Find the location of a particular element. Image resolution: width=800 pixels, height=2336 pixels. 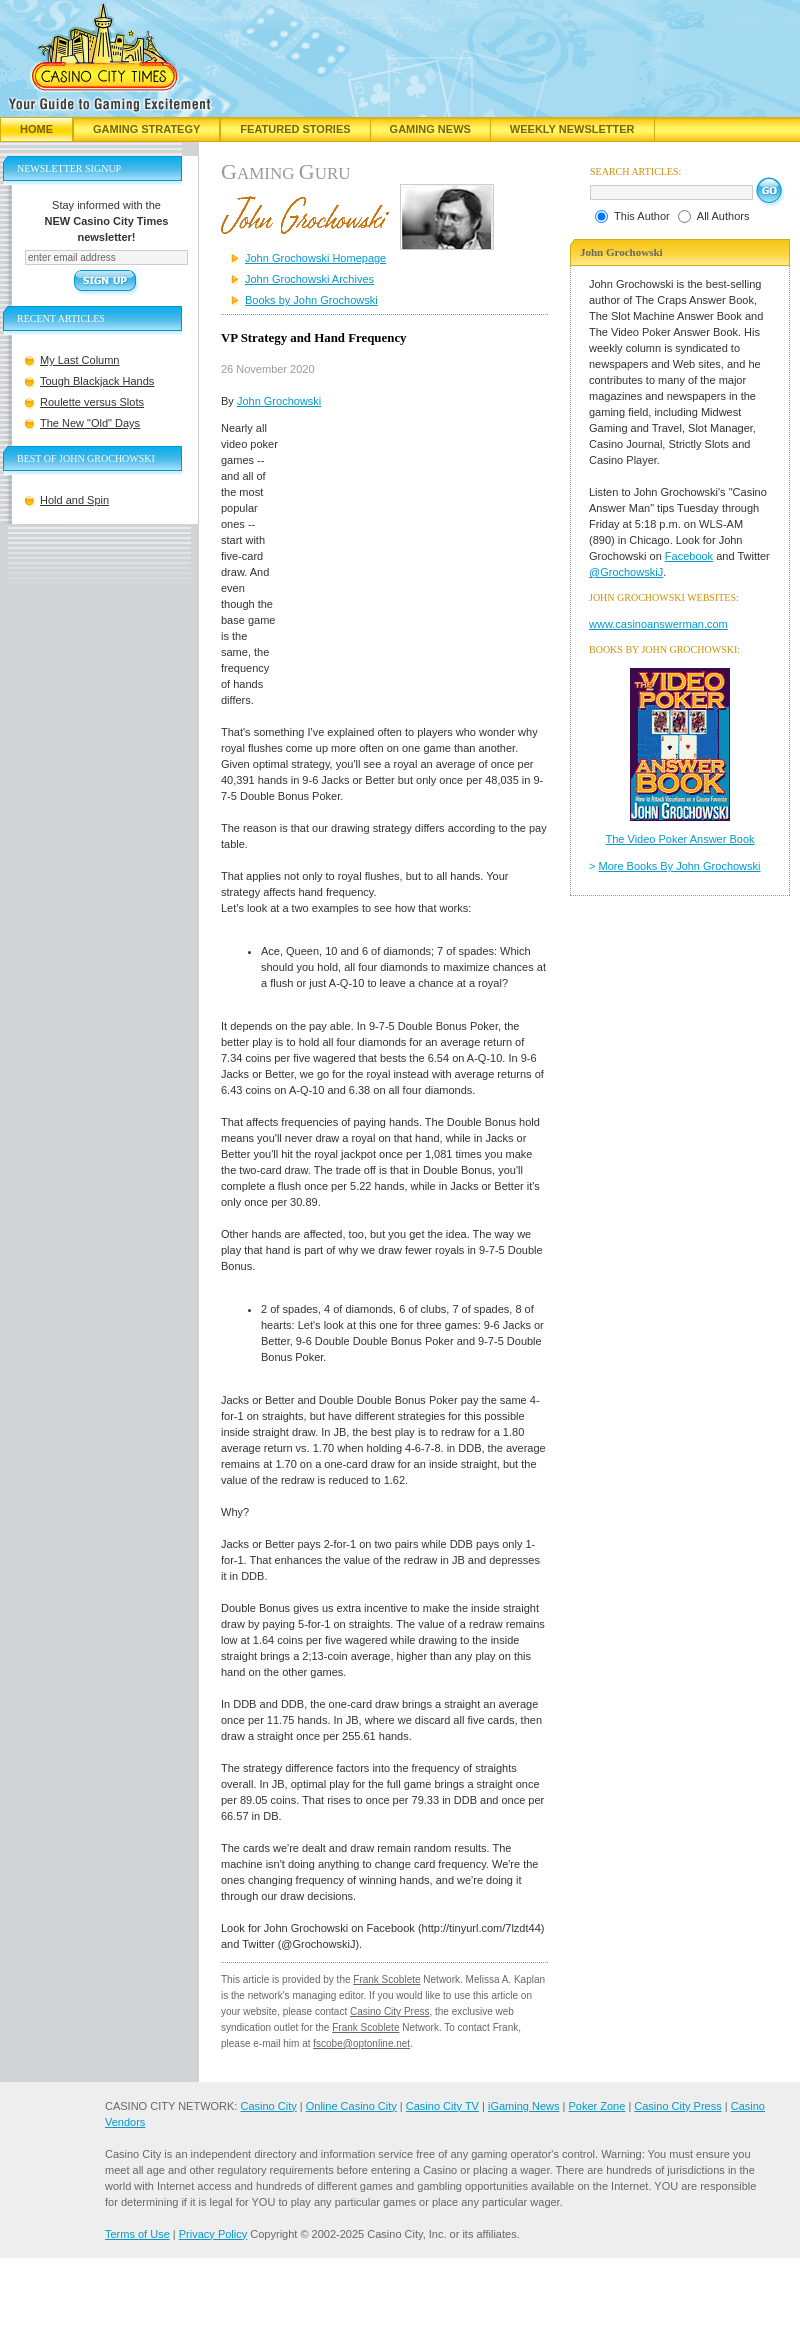

Roulette versus Slots is located at coordinates (92, 402).